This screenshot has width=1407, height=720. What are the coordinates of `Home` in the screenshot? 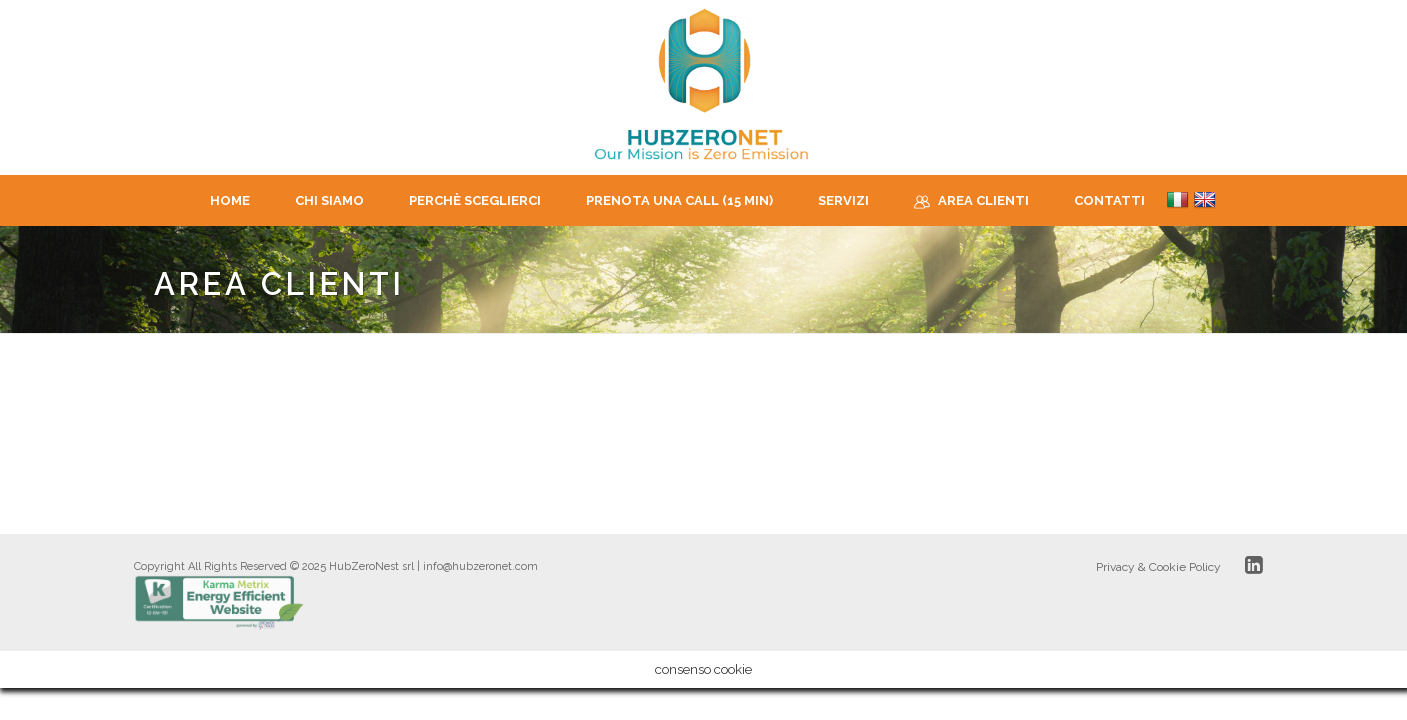 It's located at (230, 200).